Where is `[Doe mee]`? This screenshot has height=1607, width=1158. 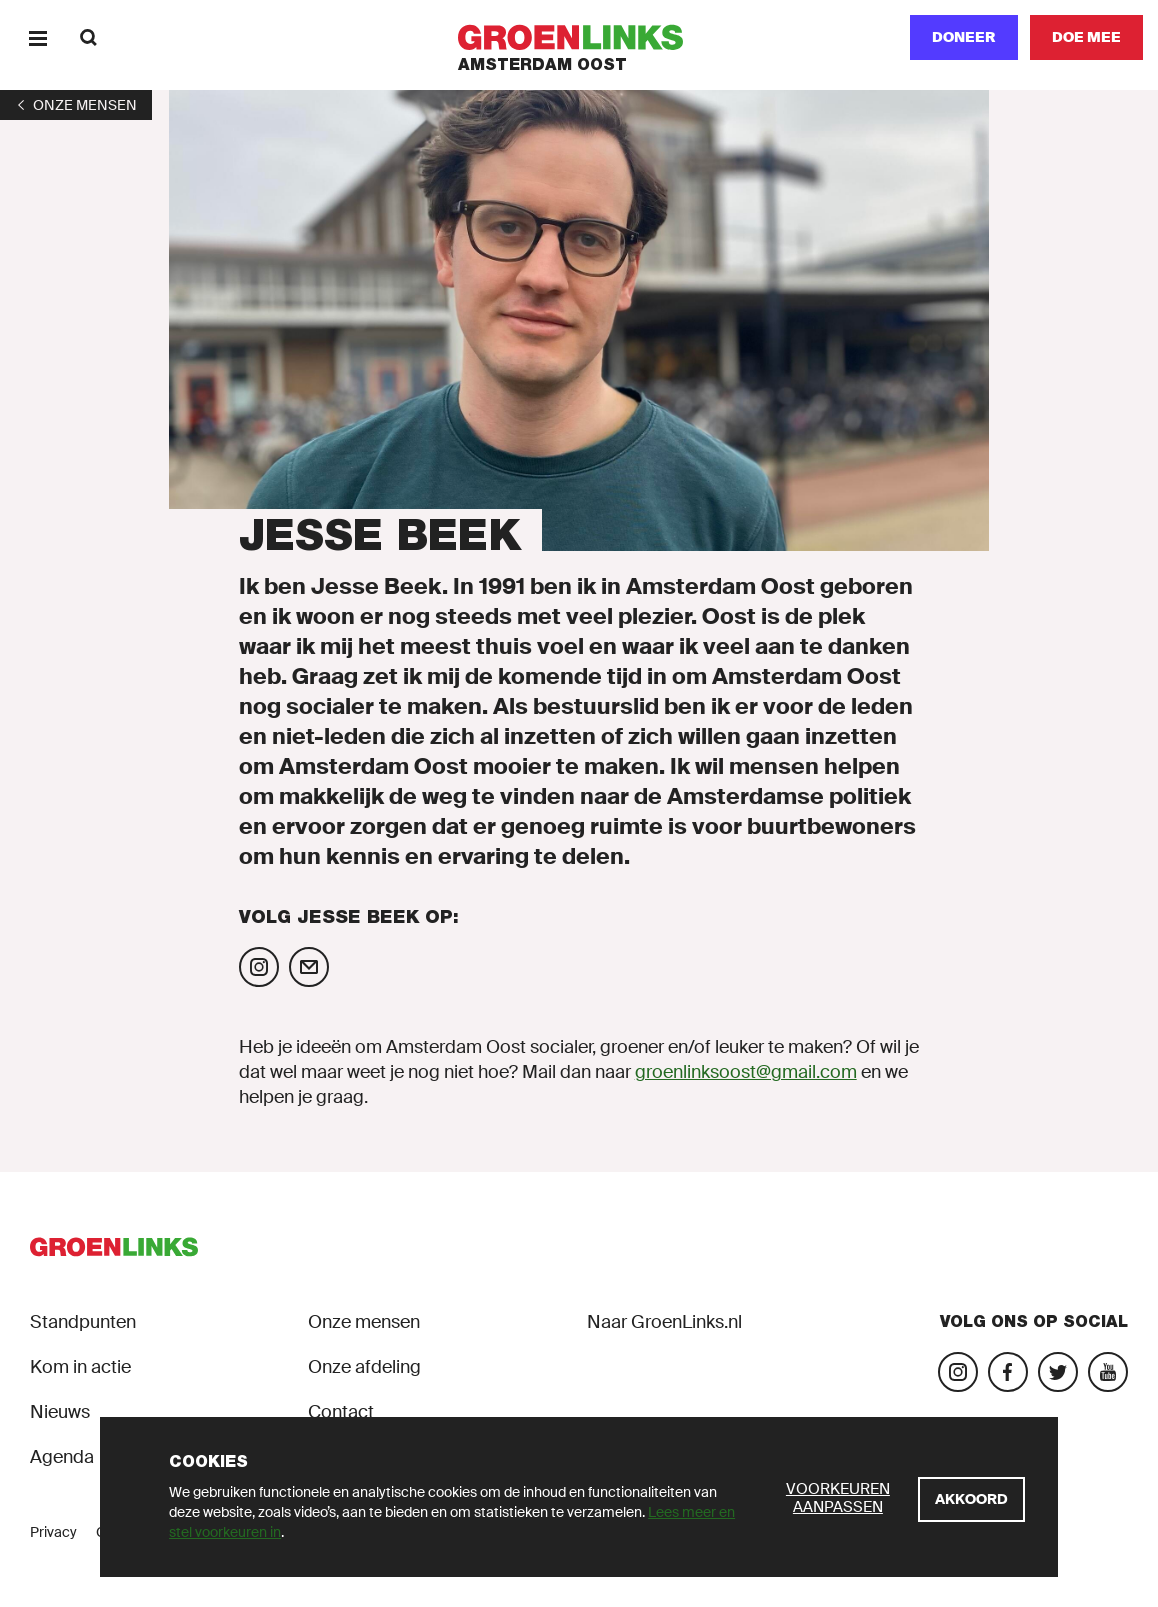 [Doe mee] is located at coordinates (1086, 37).